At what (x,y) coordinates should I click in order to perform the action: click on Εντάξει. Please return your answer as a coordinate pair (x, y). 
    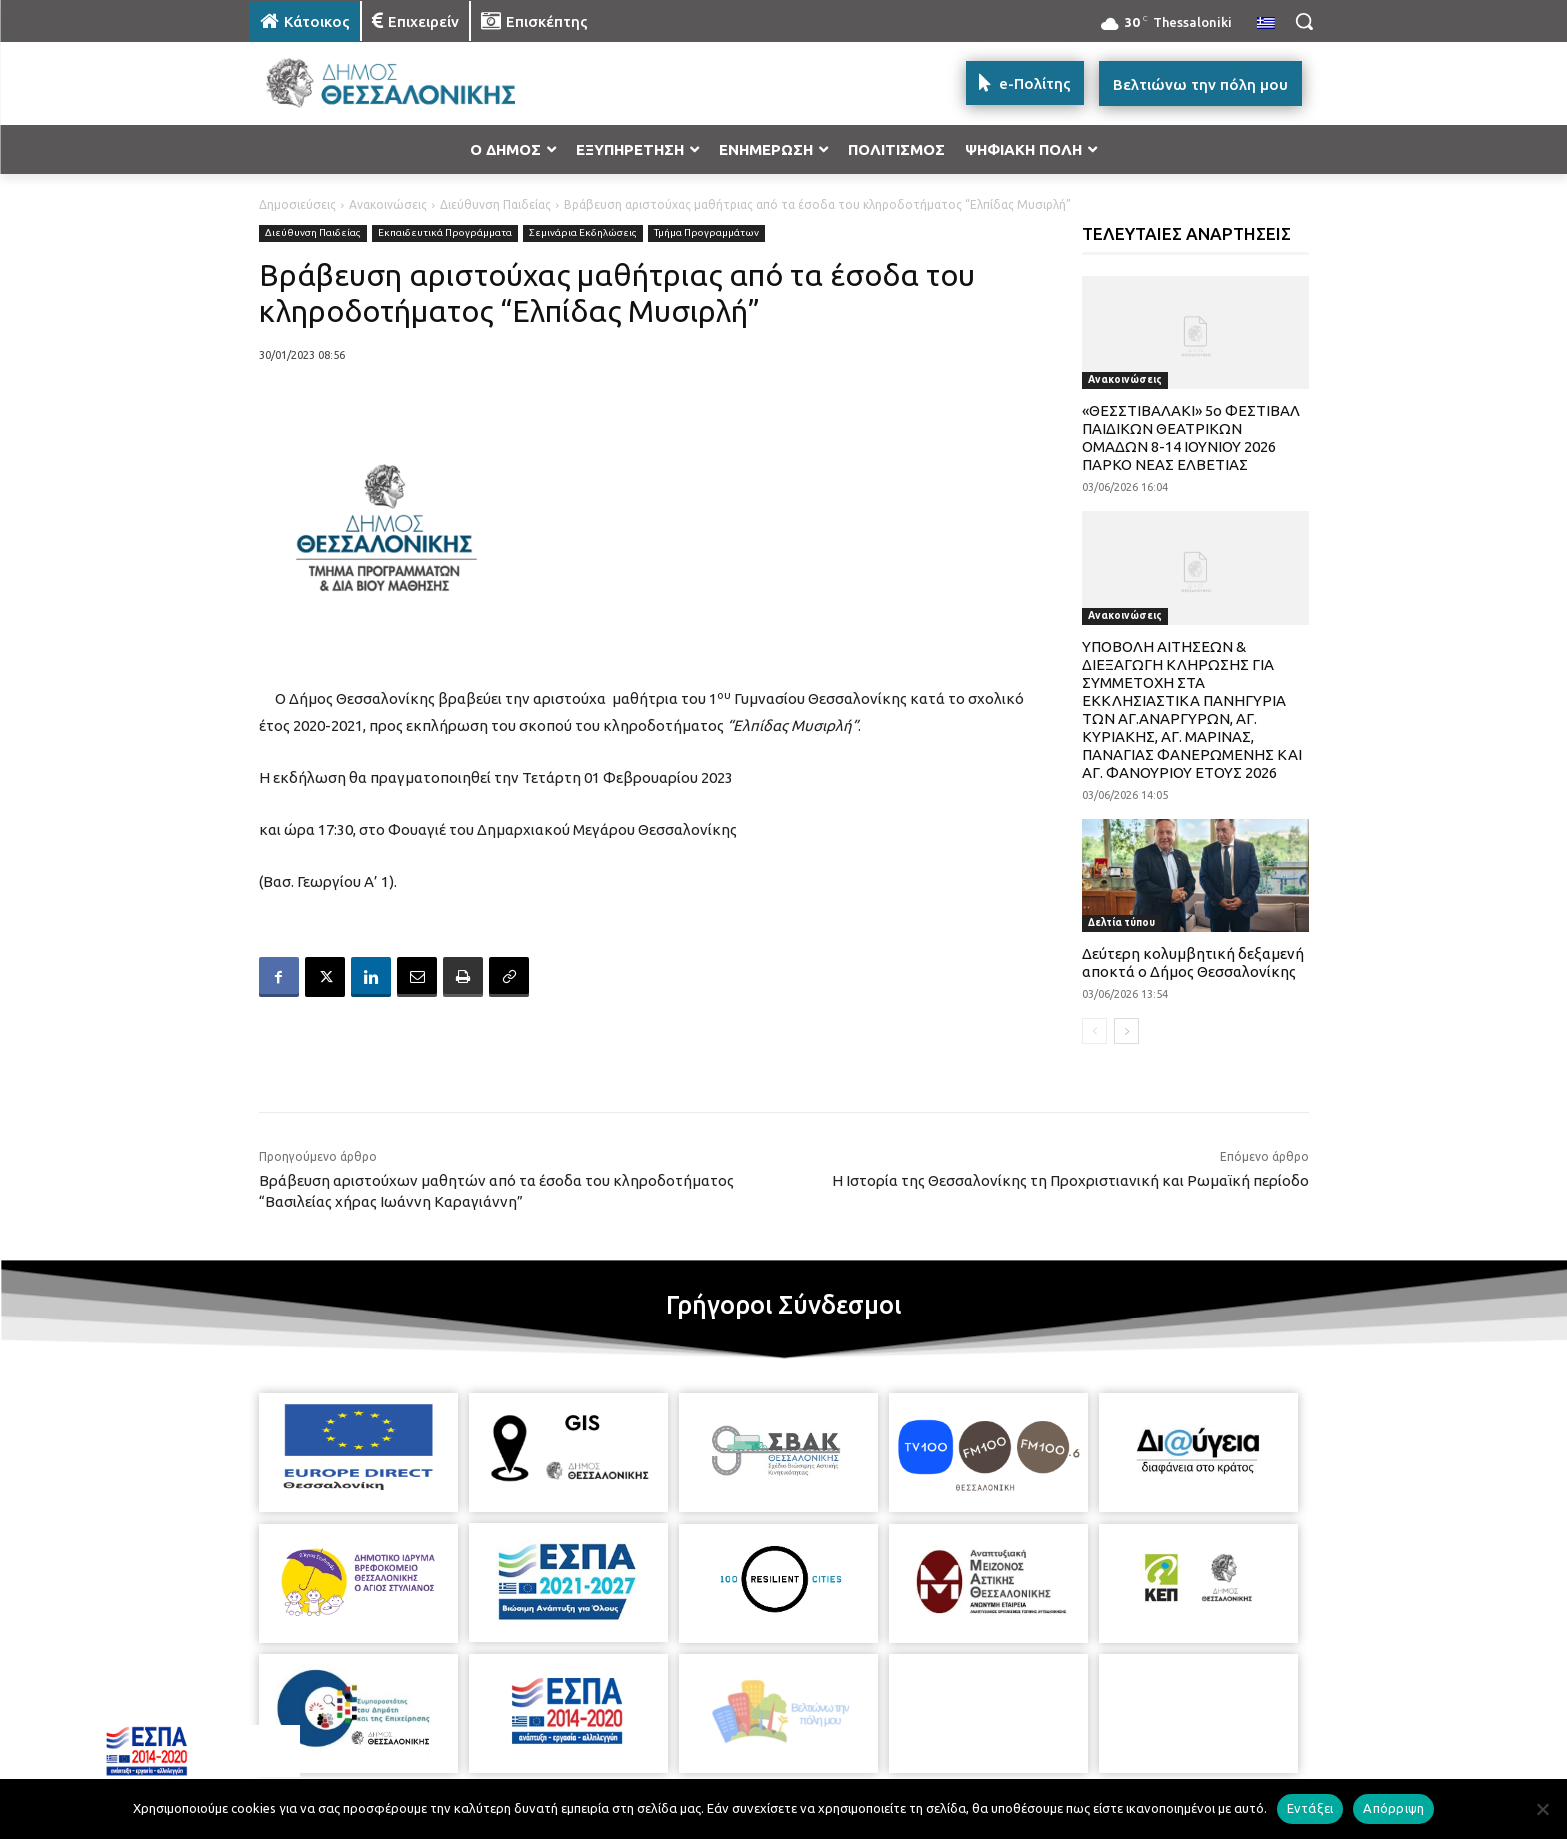
    Looking at the image, I should click on (1310, 1808).